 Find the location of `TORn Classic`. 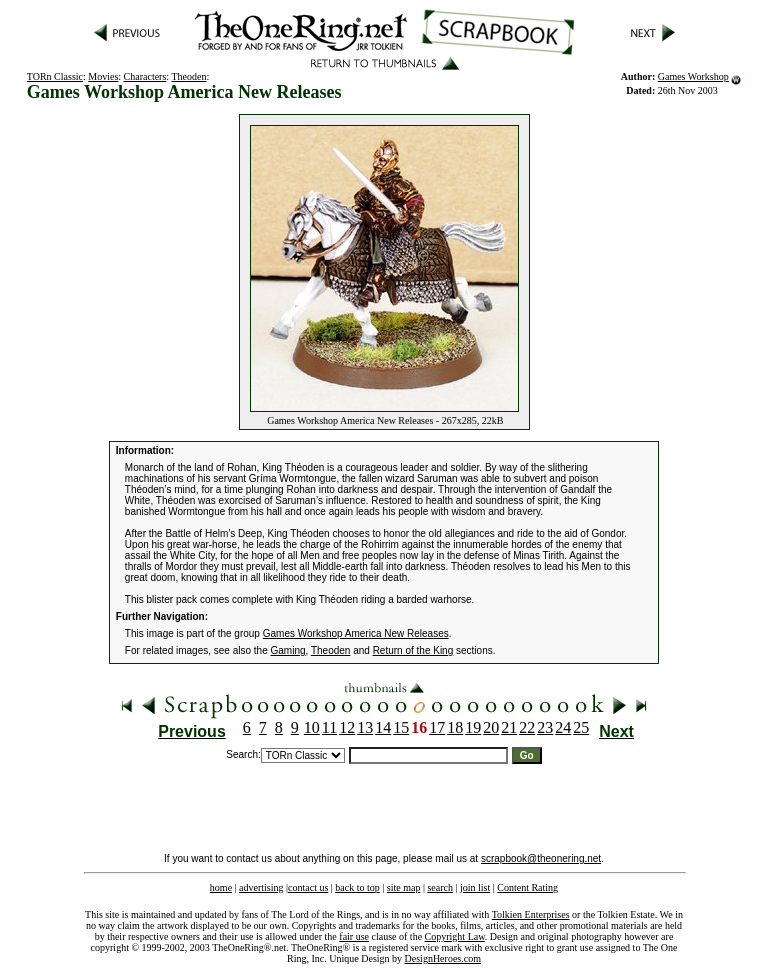

TORn Classic is located at coordinates (55, 76).